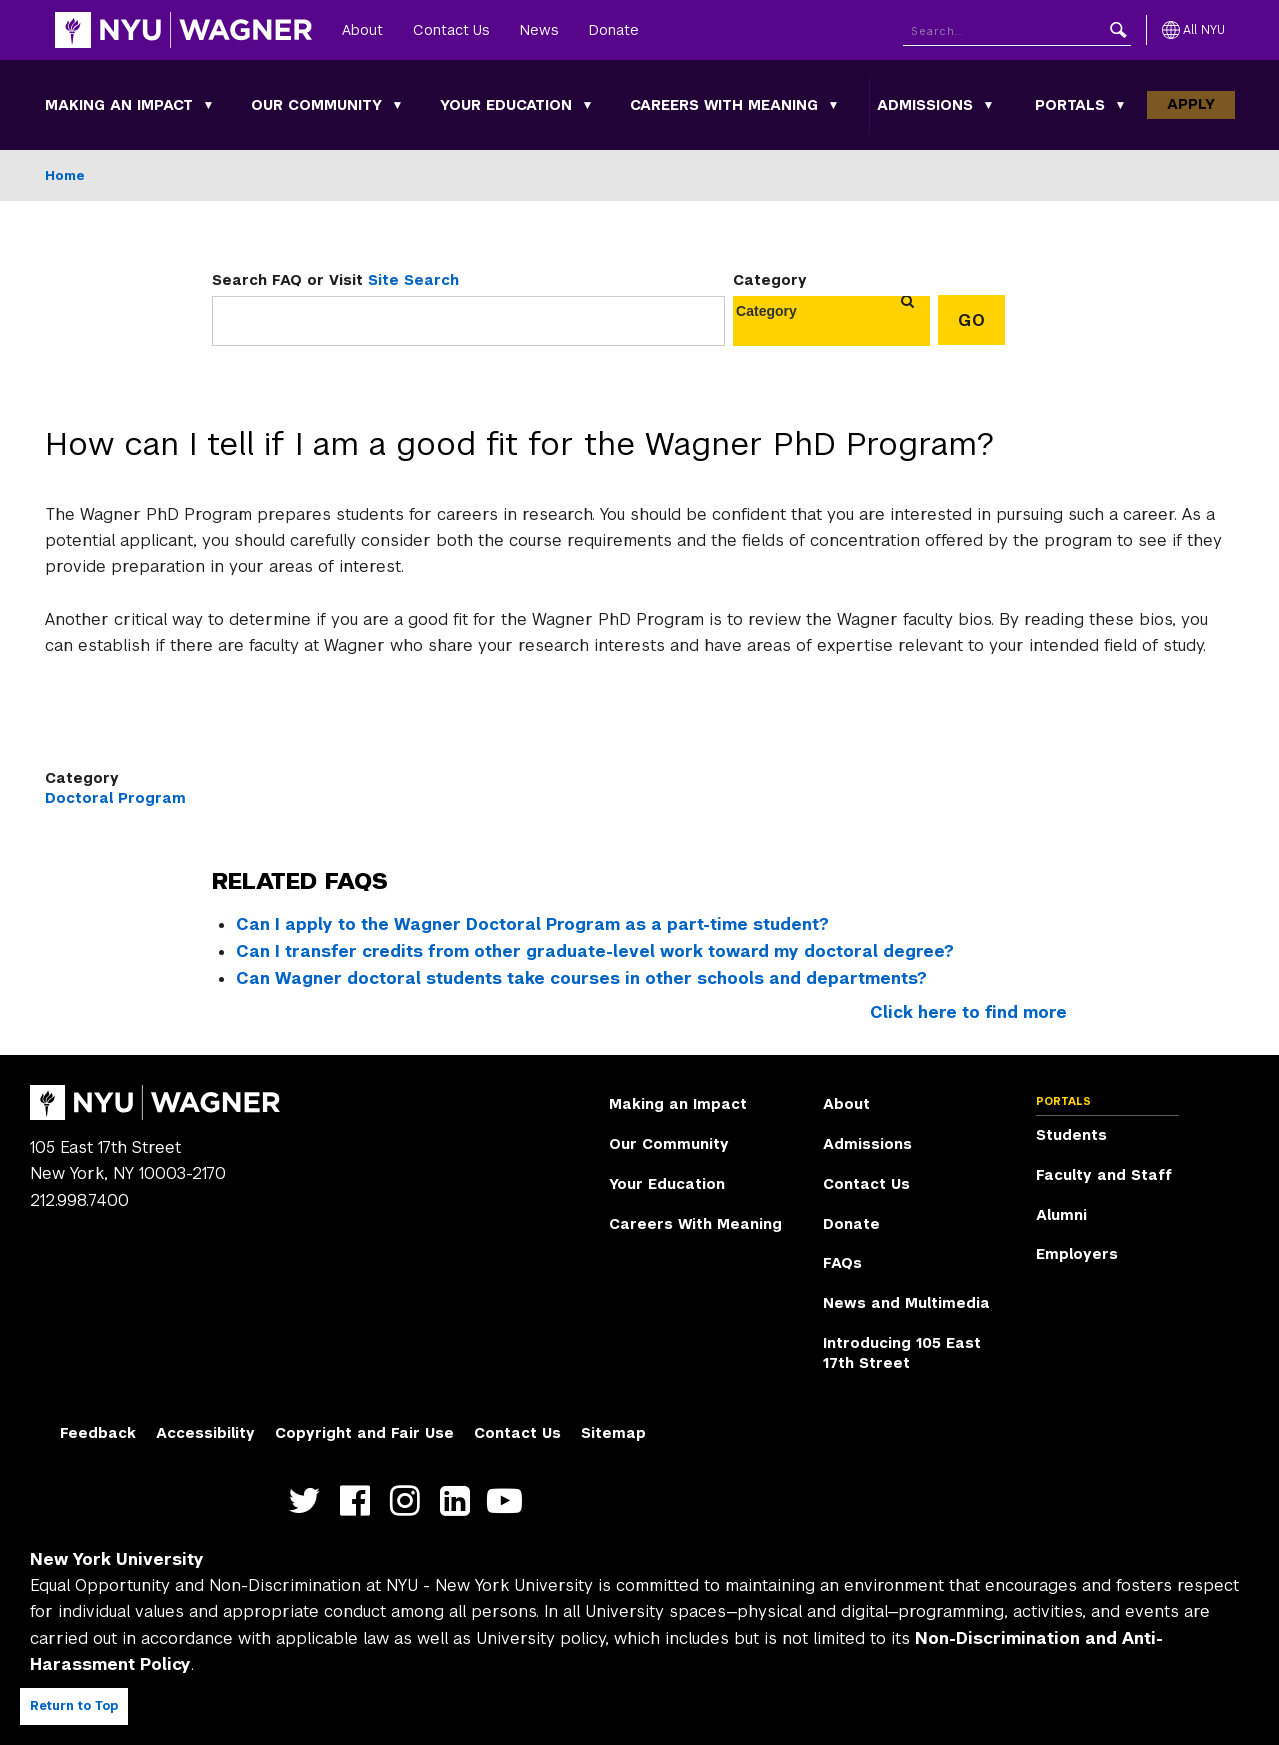 The image size is (1279, 1745). What do you see at coordinates (724, 105) in the screenshot?
I see `Careers With Meaning` at bounding box center [724, 105].